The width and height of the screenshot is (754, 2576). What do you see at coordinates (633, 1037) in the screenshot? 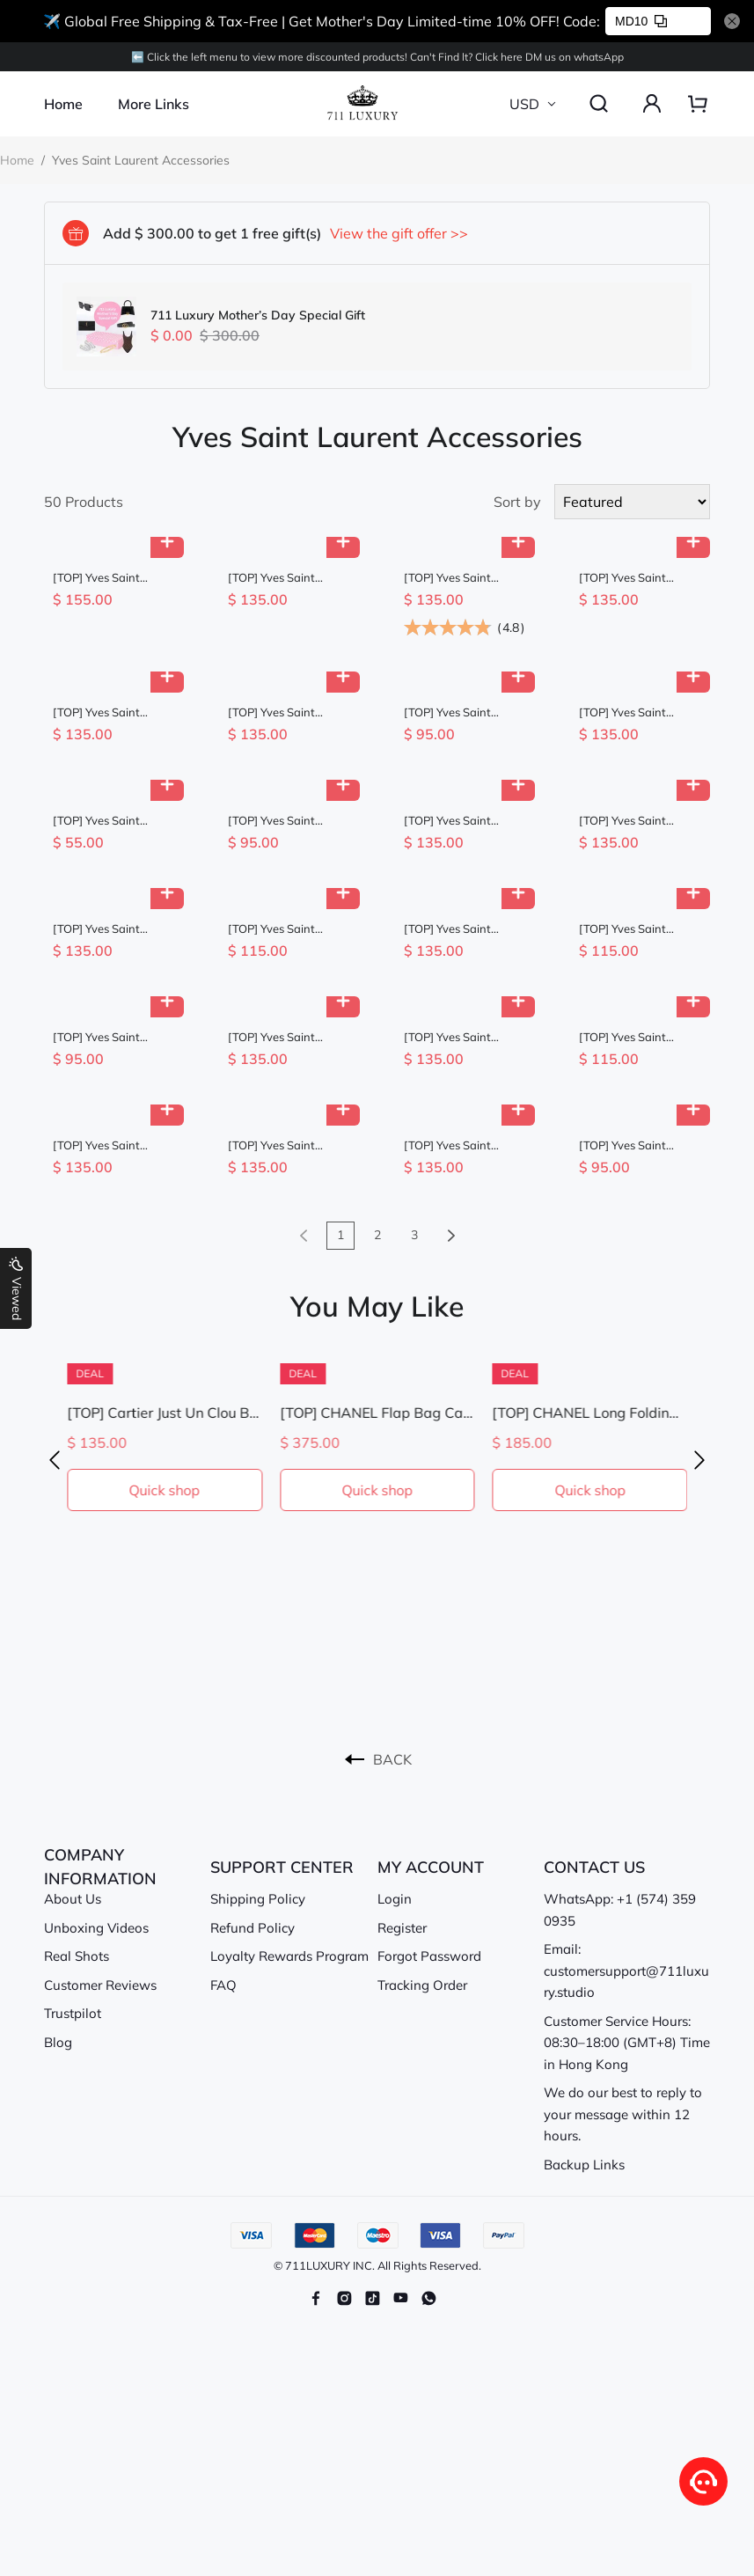
I see `[TOP] Yves Saint Laurent YSL Gloves - Black` at bounding box center [633, 1037].